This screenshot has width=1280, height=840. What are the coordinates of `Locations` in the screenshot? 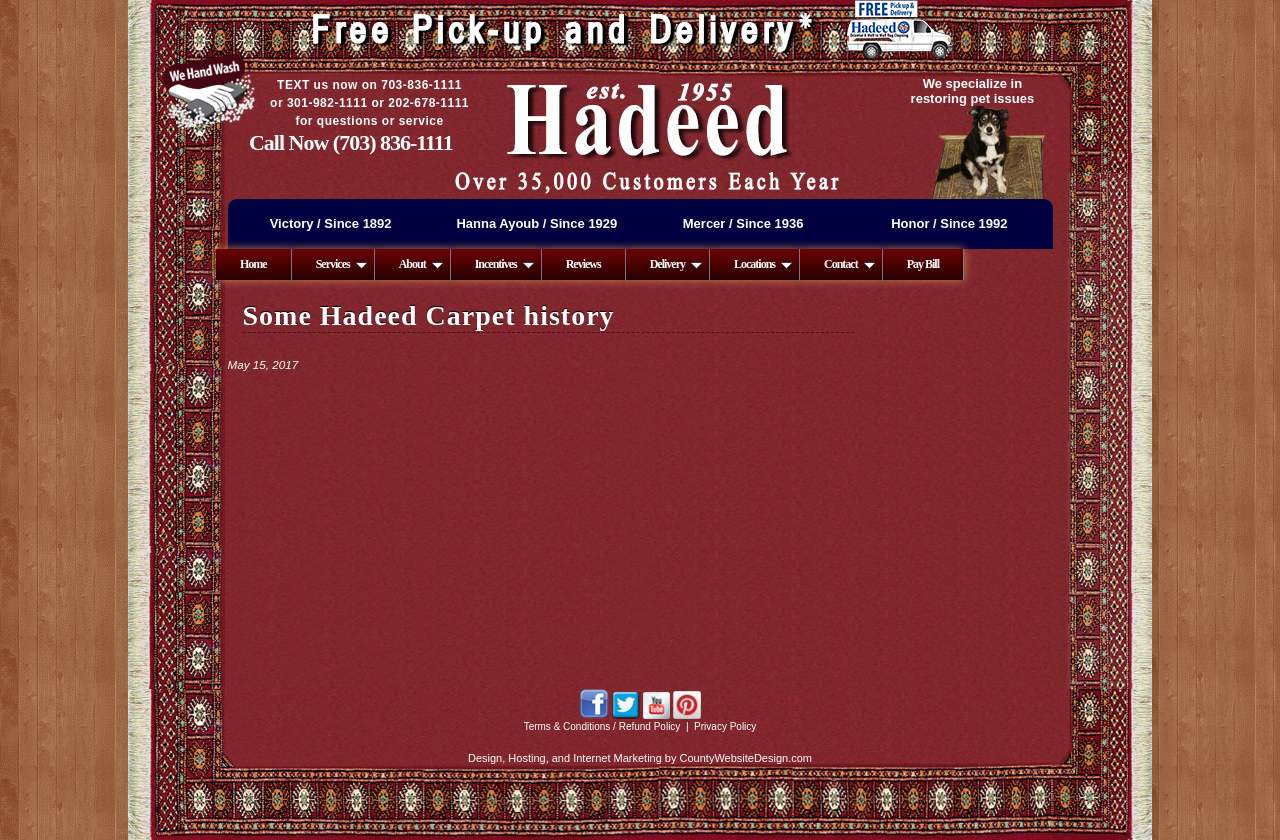 It's located at (763, 264).